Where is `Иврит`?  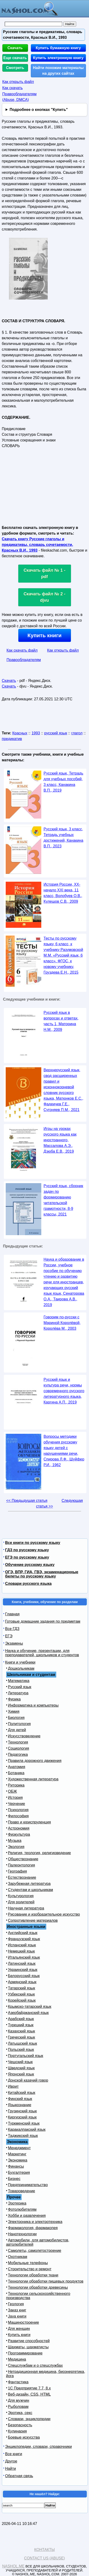 Иврит is located at coordinates (13, 2086).